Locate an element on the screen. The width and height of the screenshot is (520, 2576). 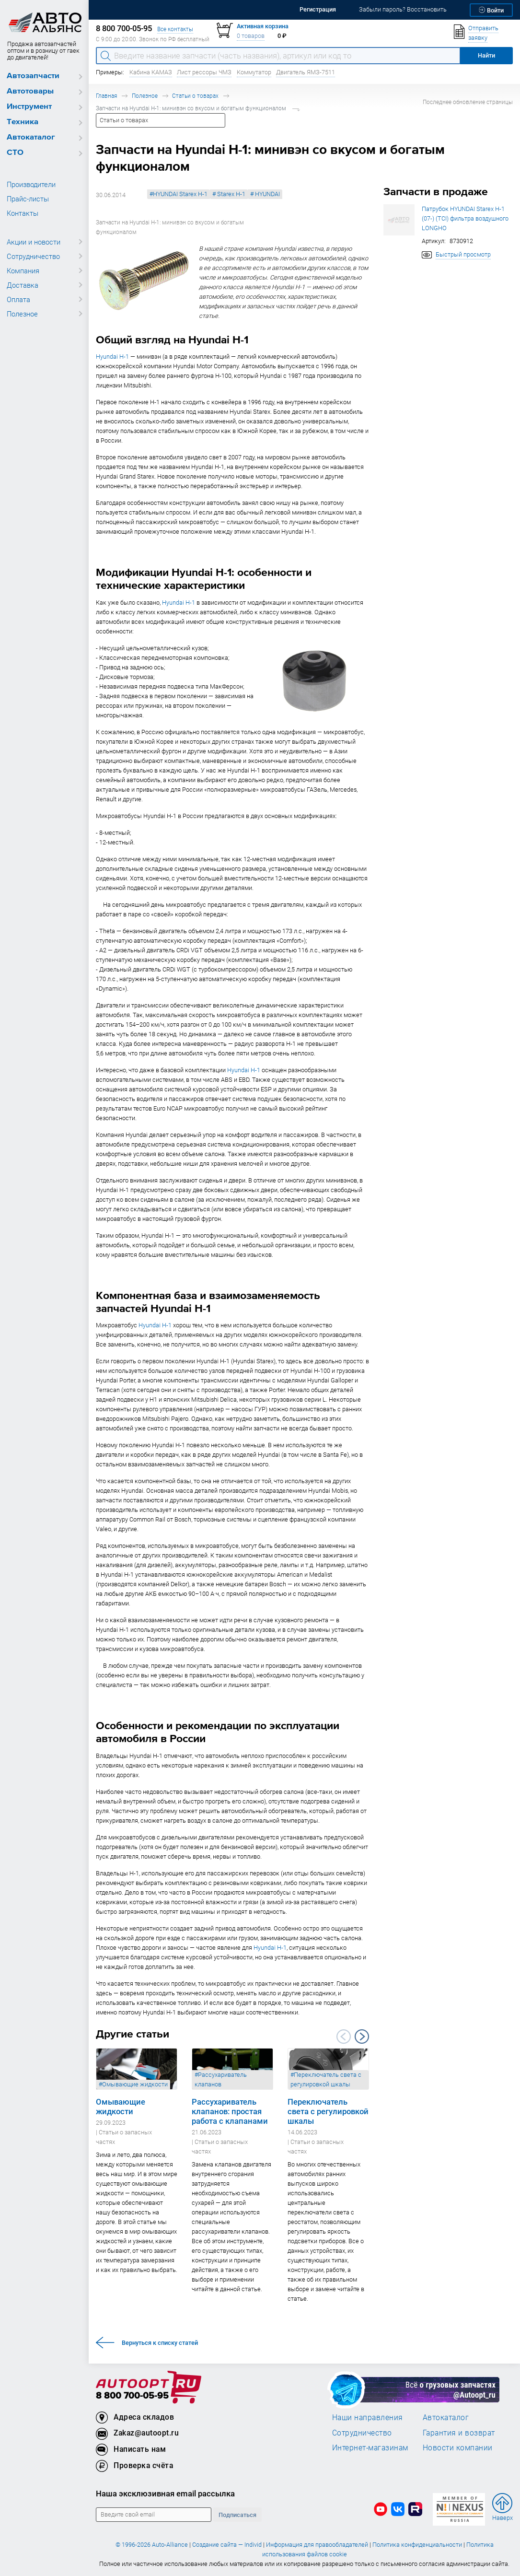
Главная is located at coordinates (106, 95).